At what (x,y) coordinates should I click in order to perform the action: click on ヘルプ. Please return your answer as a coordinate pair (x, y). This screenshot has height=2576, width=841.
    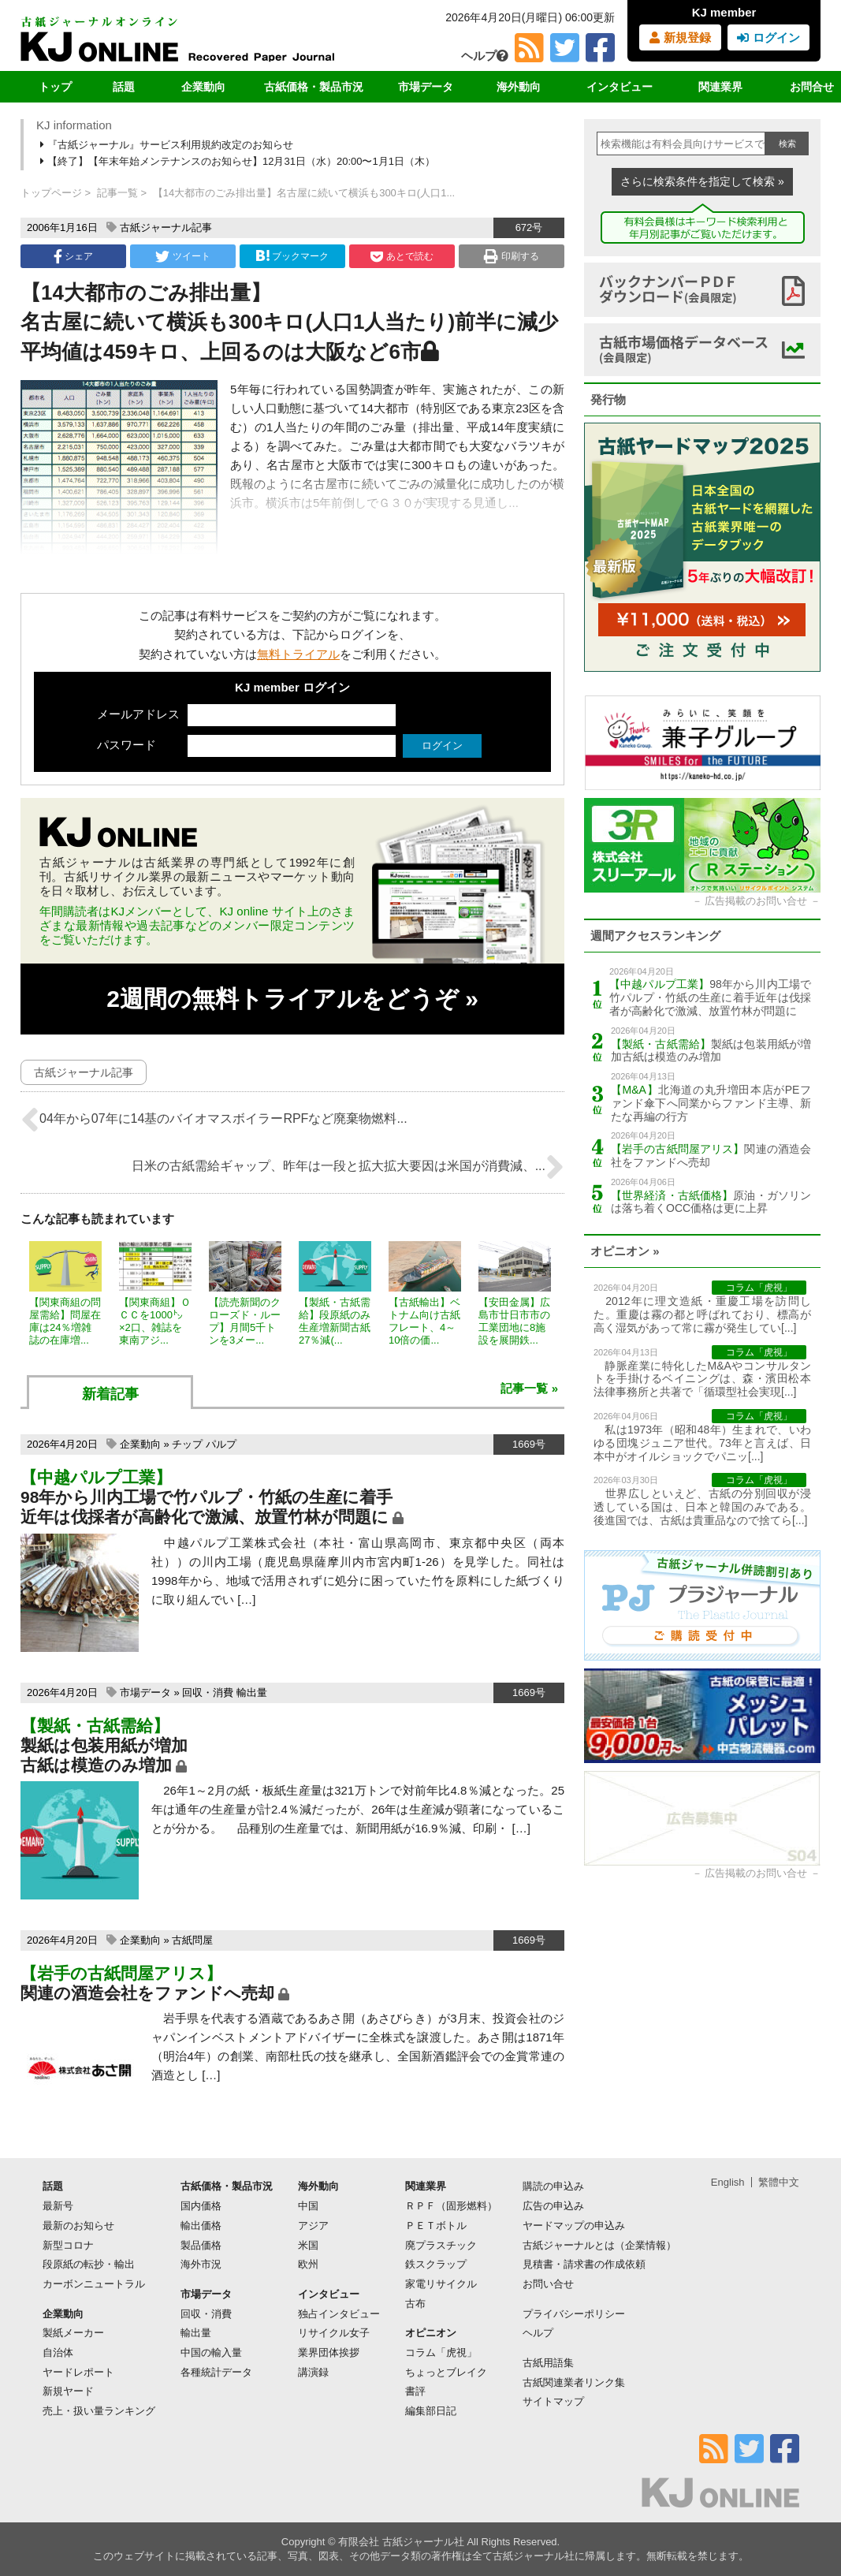
    Looking at the image, I should click on (484, 56).